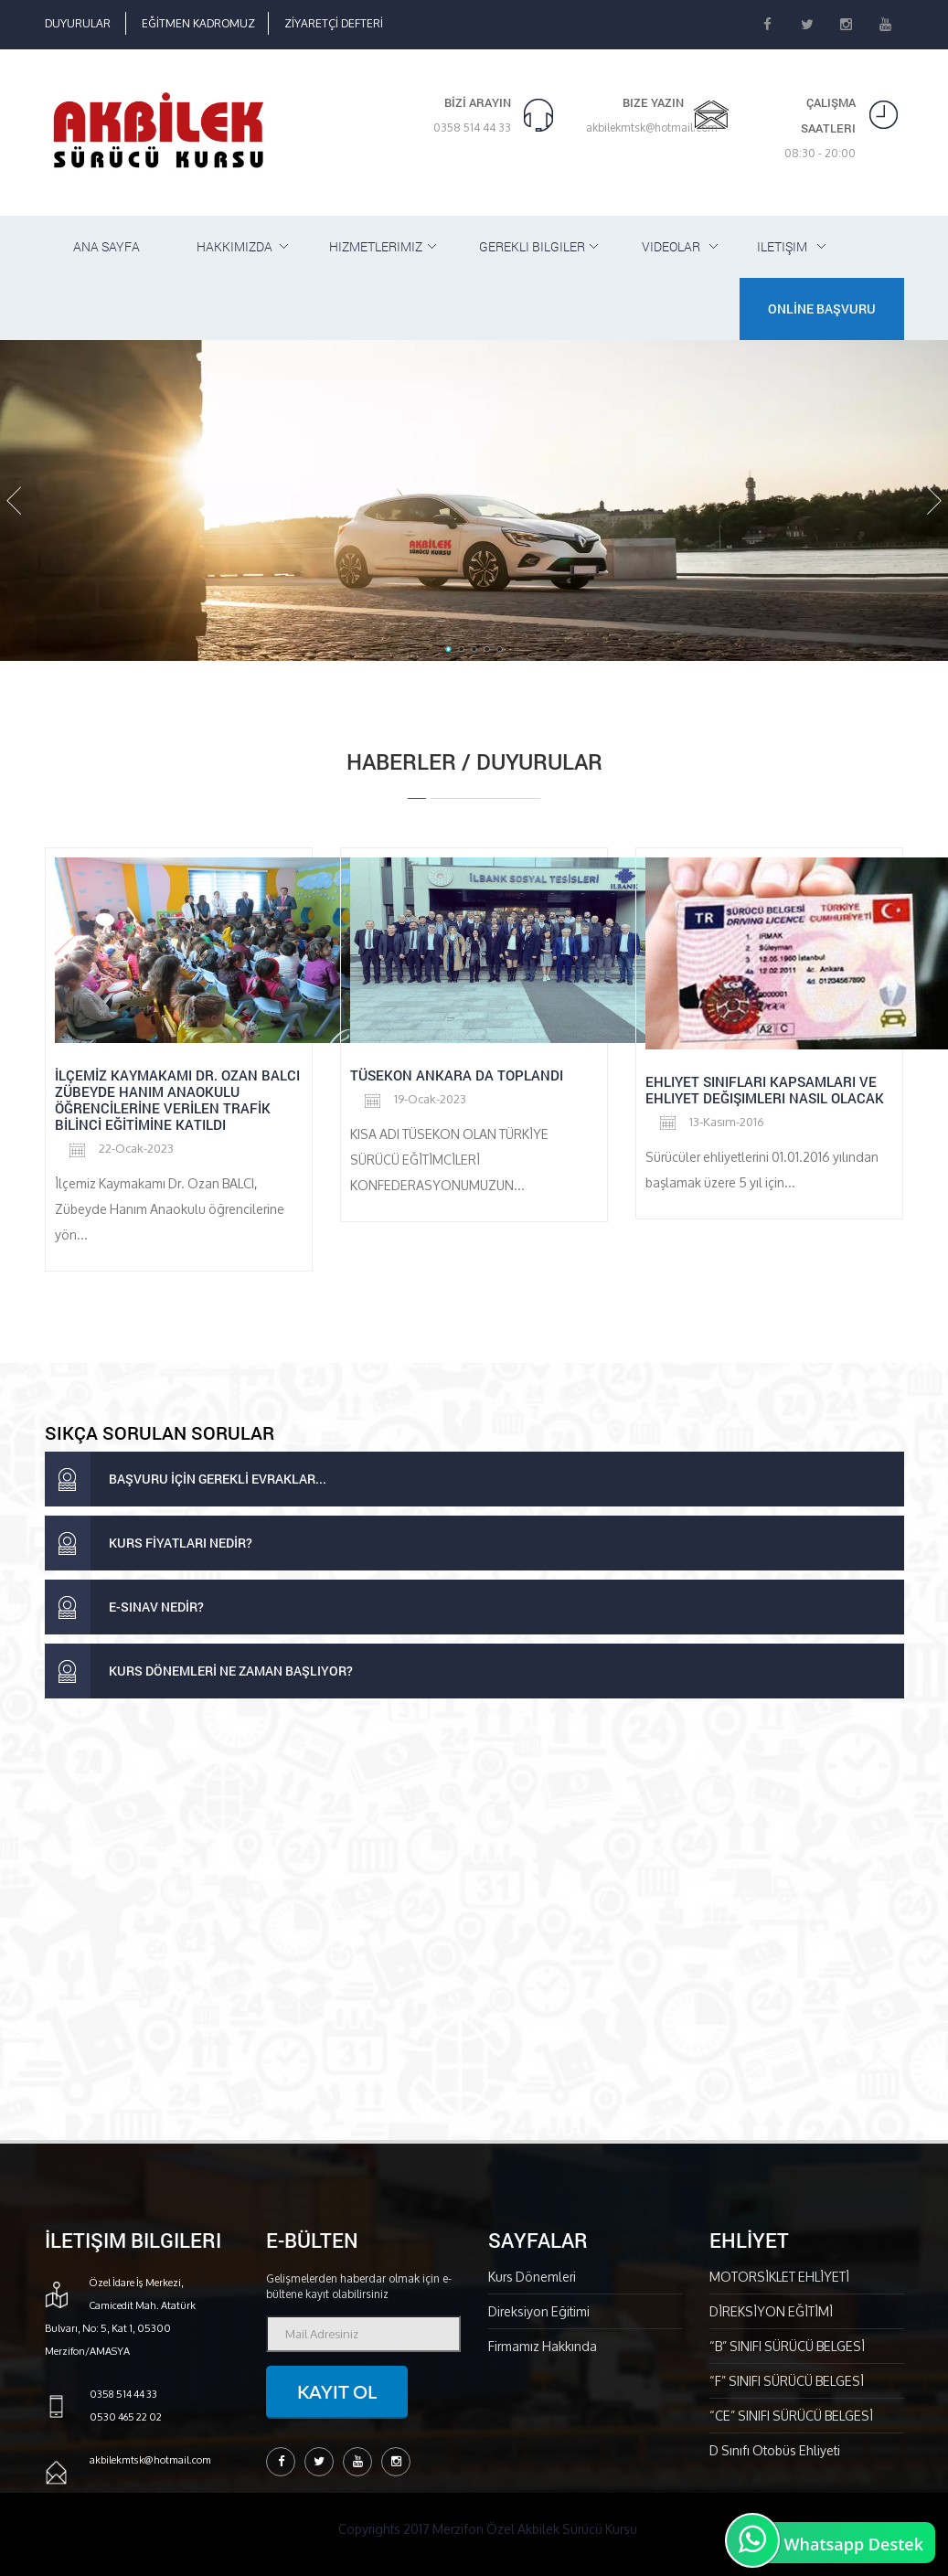 The height and width of the screenshot is (2576, 948). What do you see at coordinates (532, 246) in the screenshot?
I see `GEREKLi BiLGiLER [button]` at bounding box center [532, 246].